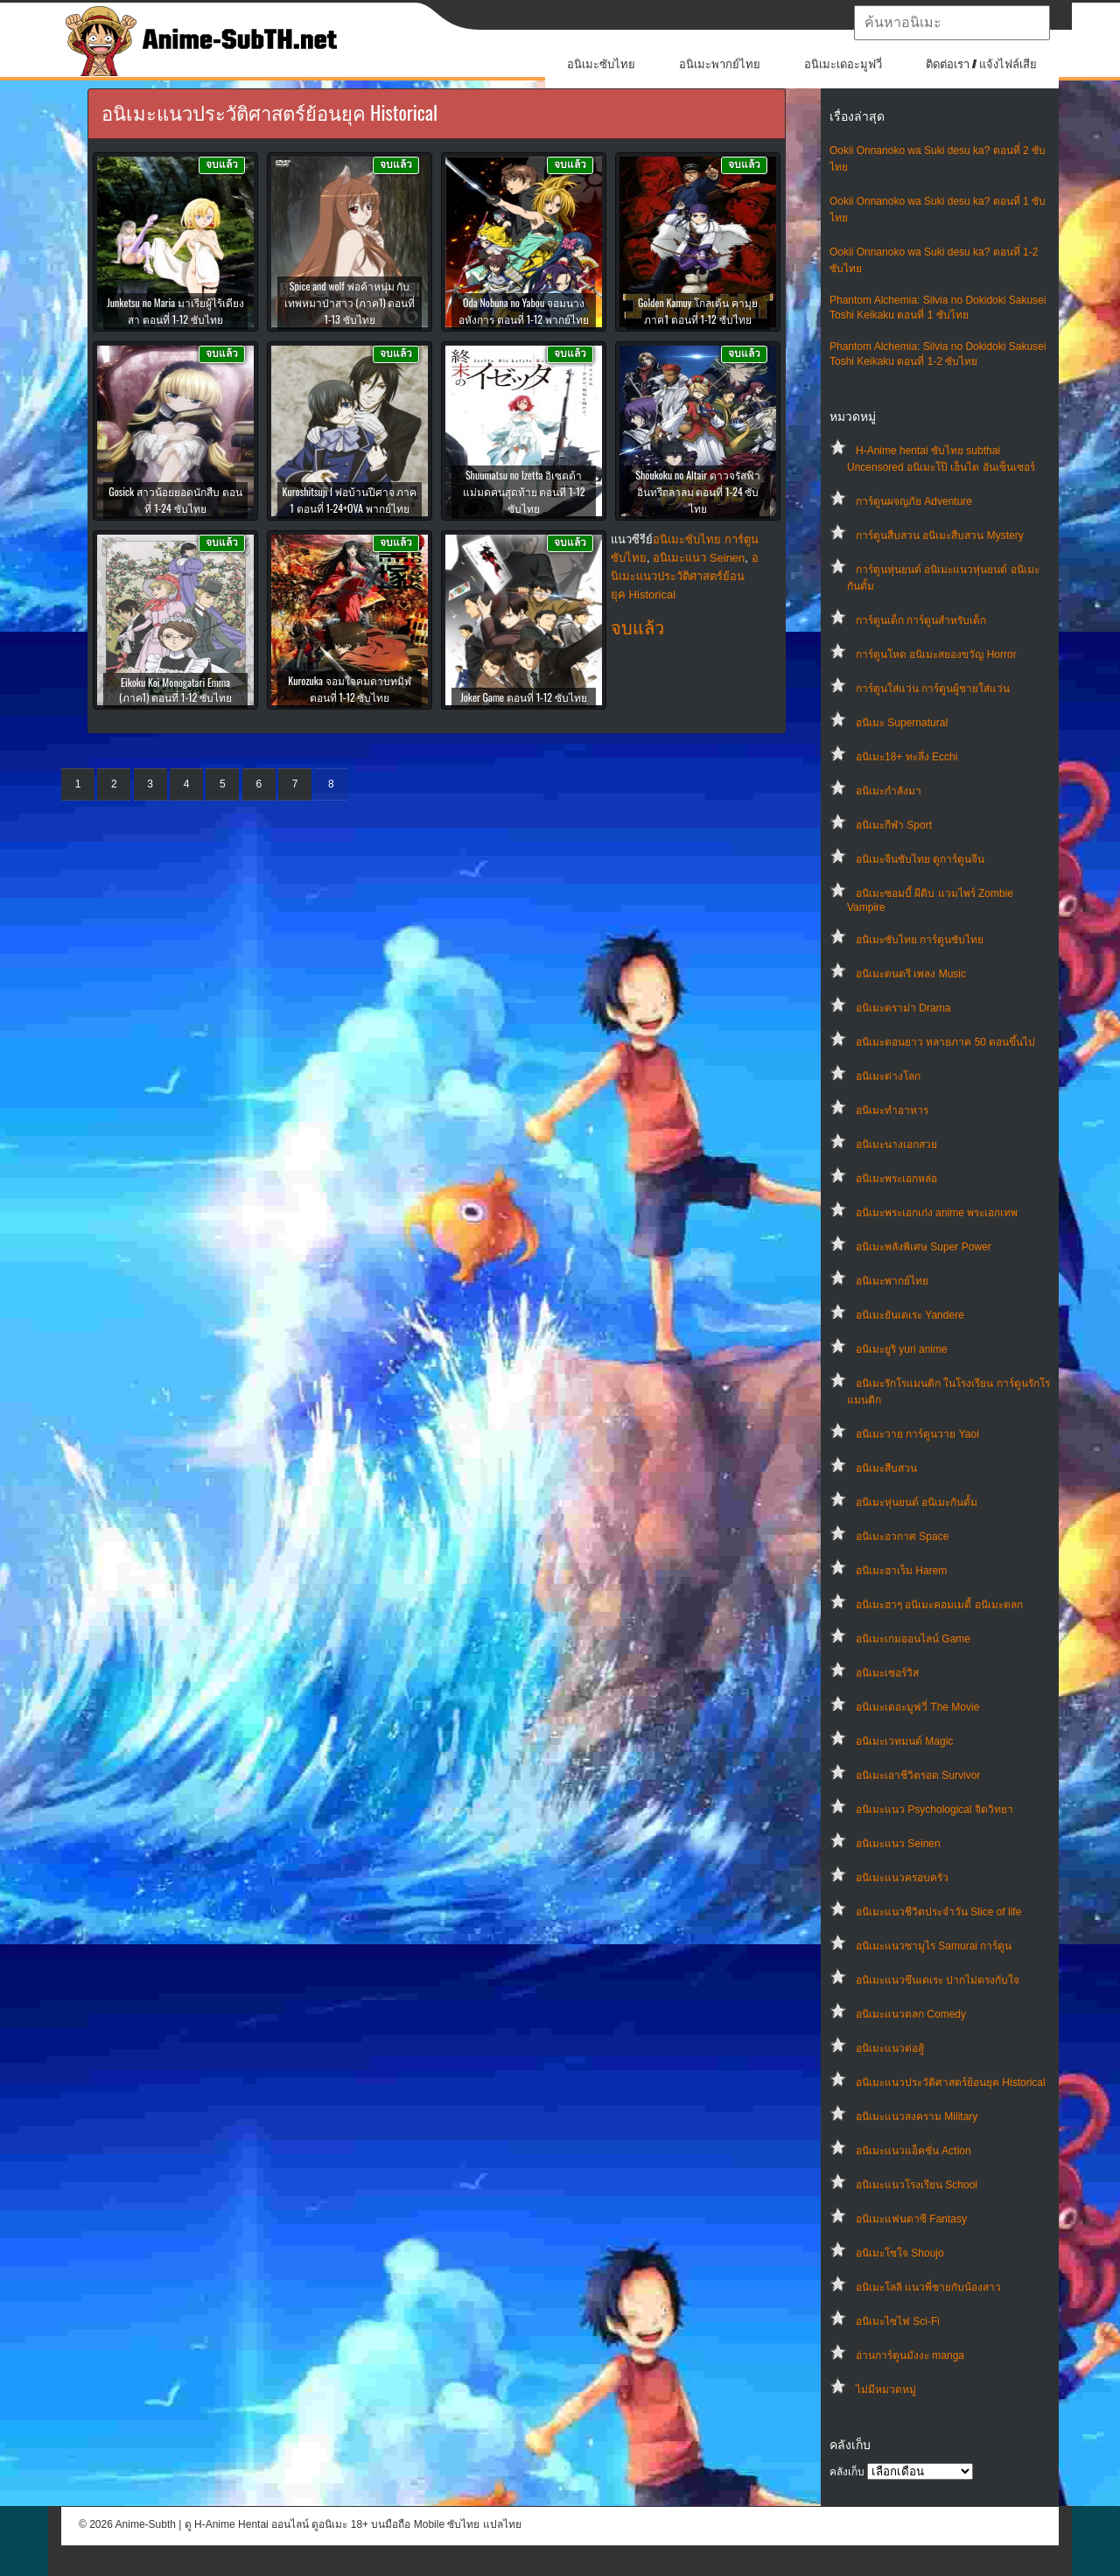 The height and width of the screenshot is (2576, 1120). Describe the element at coordinates (917, 1707) in the screenshot. I see `อนิเมะเดอะมูฟวี่ The Movie` at that location.